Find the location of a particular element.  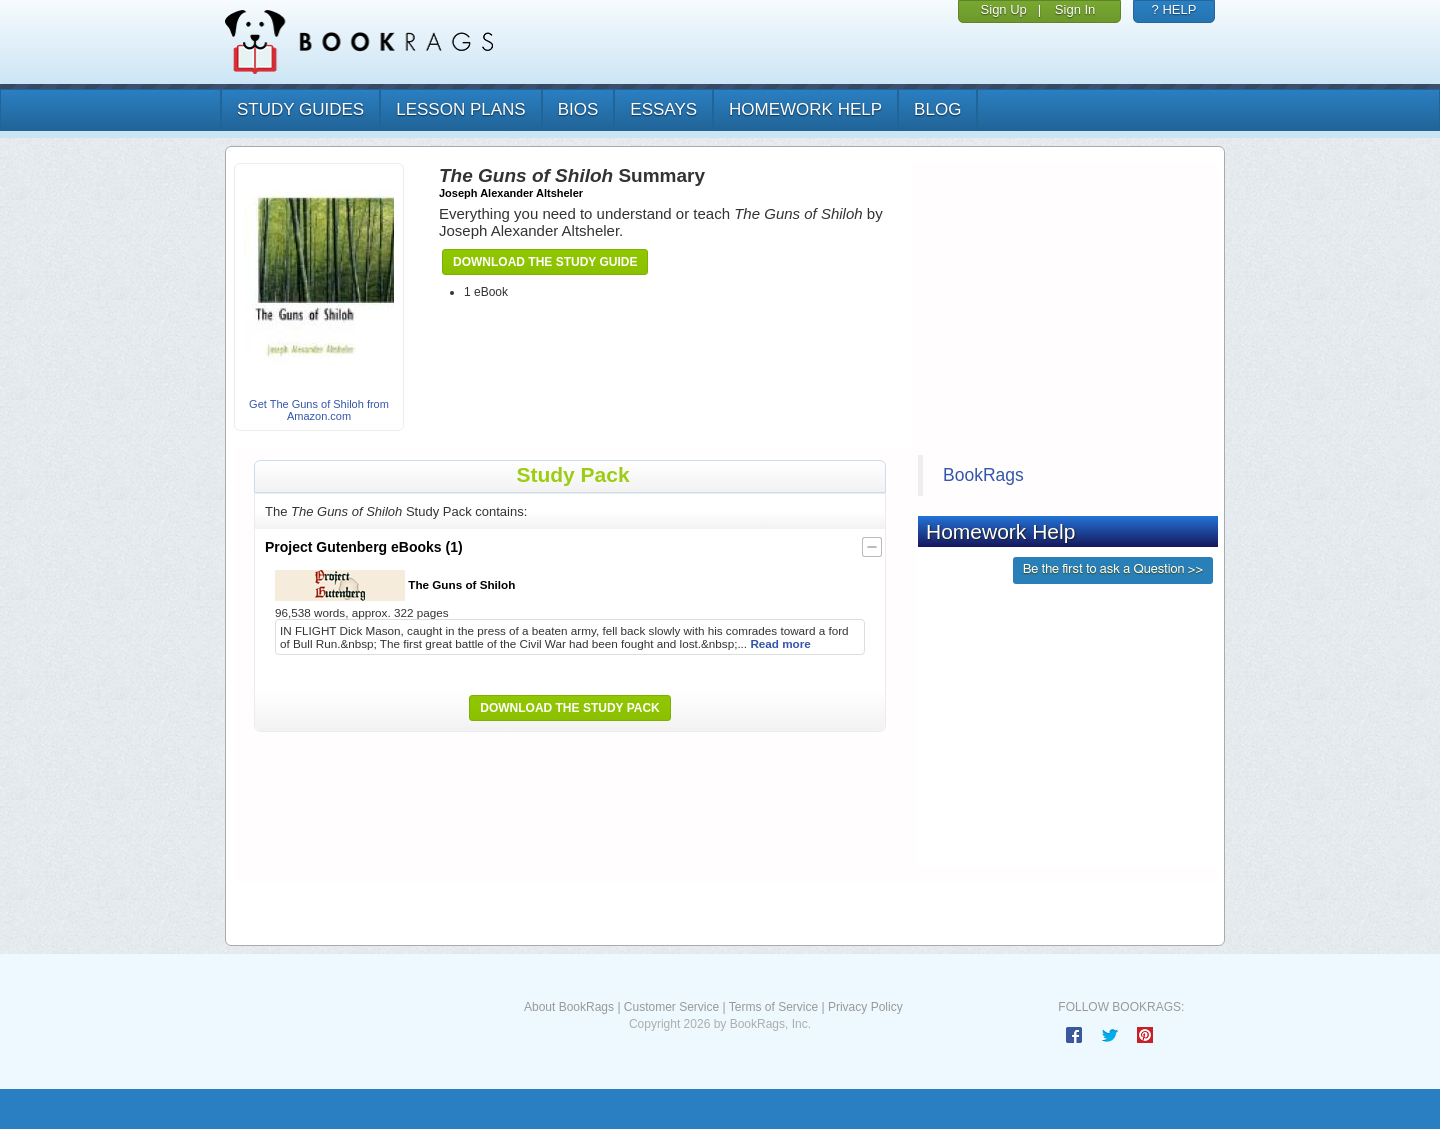

Download the Study Pack is located at coordinates (570, 708).